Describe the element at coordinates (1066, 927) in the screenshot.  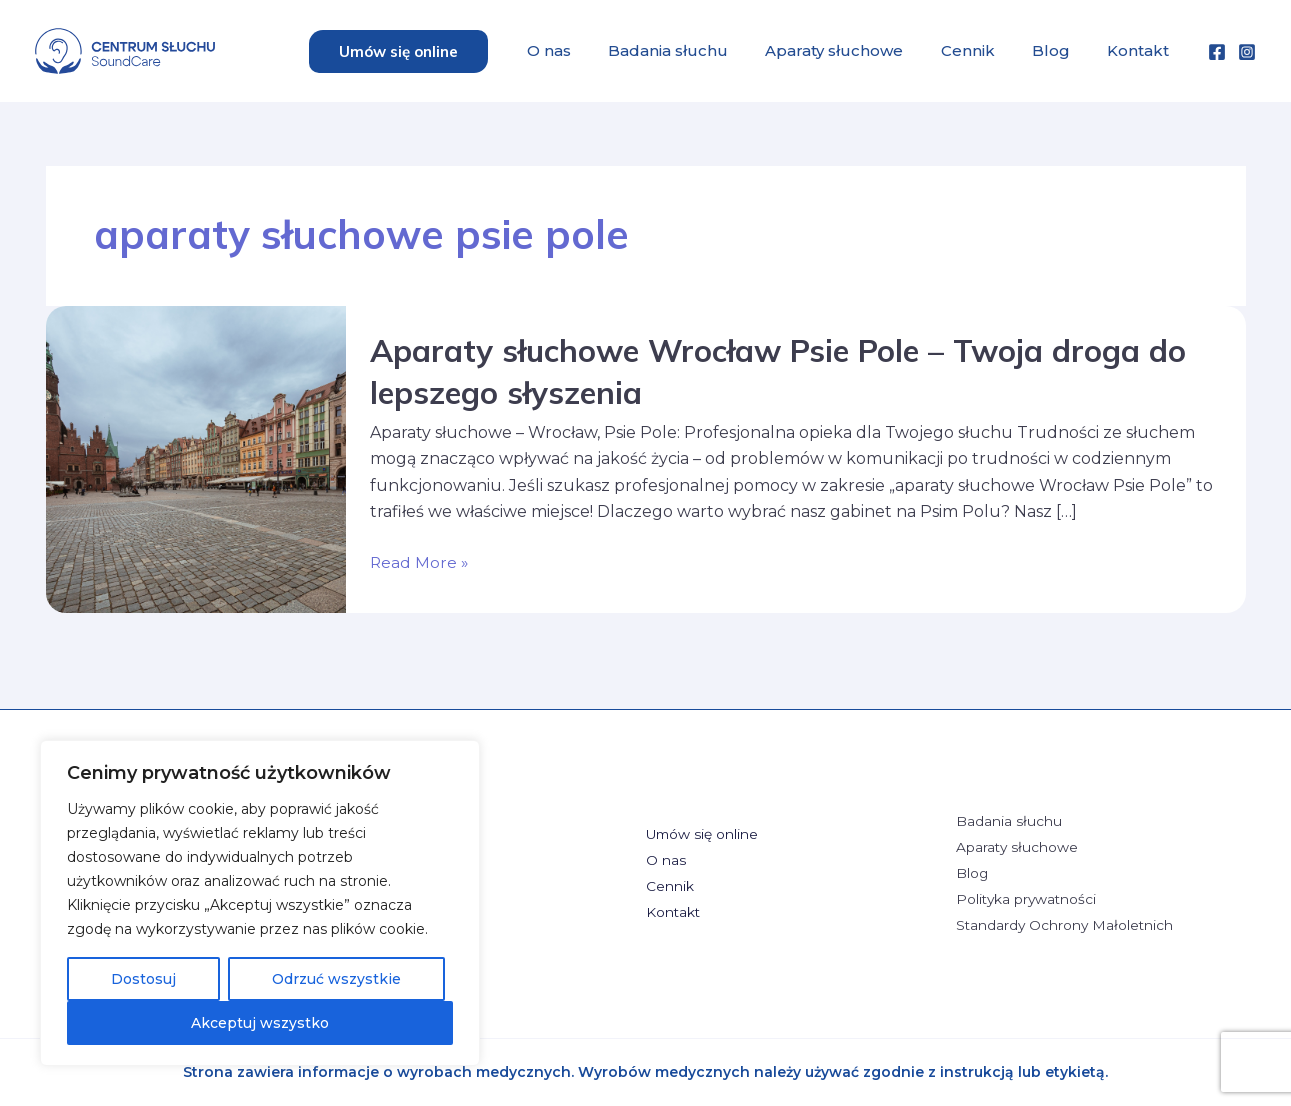
I see `Standardy Ochrony Małoletnich` at that location.